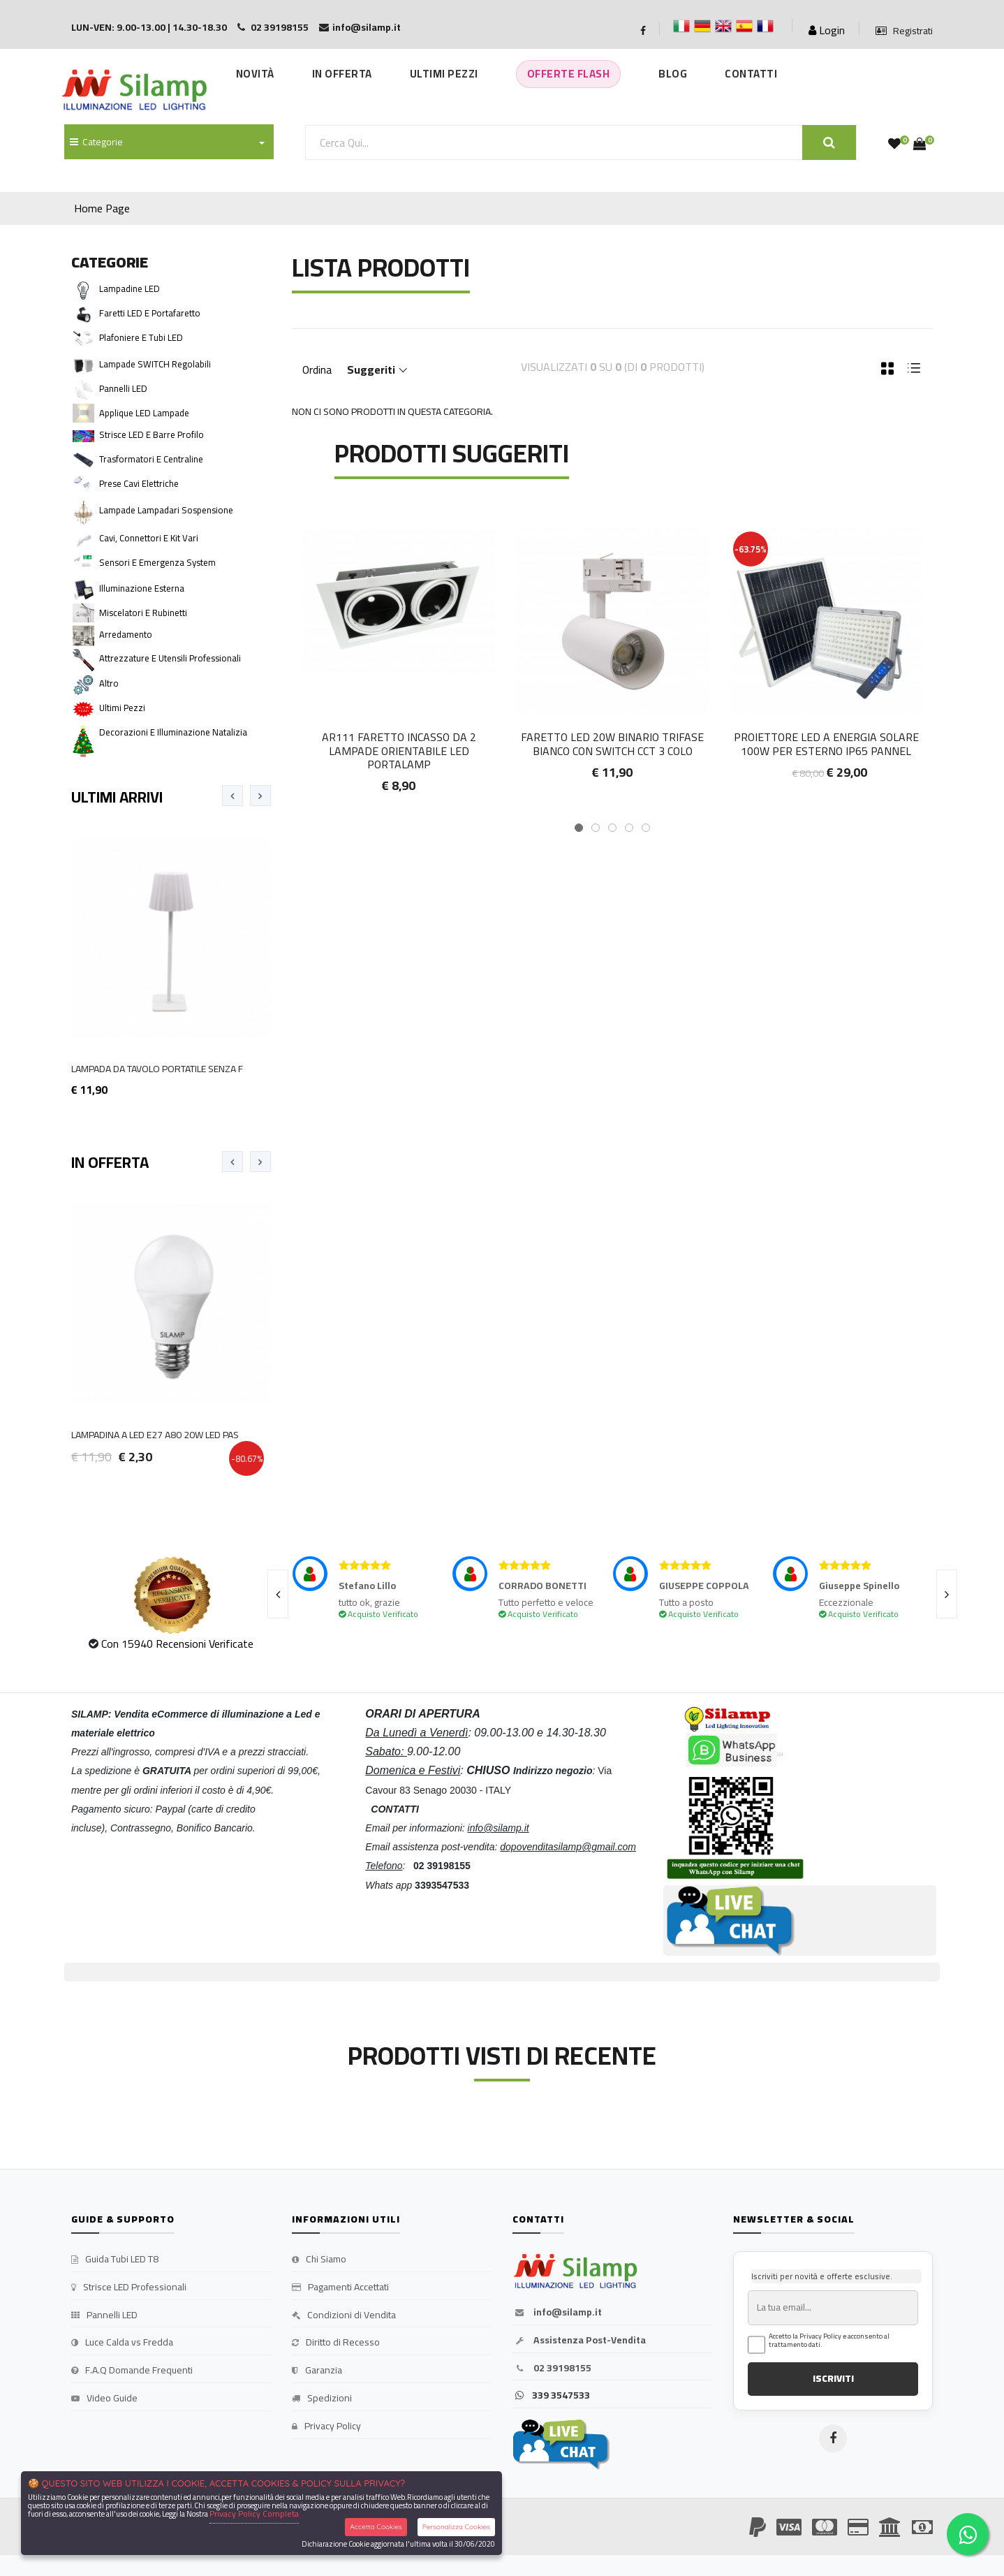 The height and width of the screenshot is (2576, 1004). Describe the element at coordinates (255, 74) in the screenshot. I see `Novità` at that location.